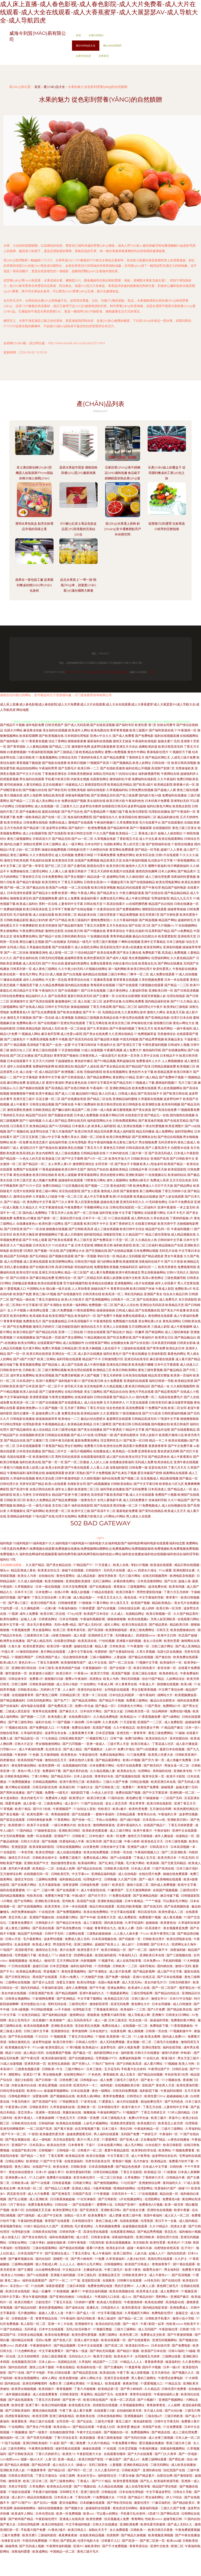  I want to click on 久草资源福利在线, so click(63, 2107).